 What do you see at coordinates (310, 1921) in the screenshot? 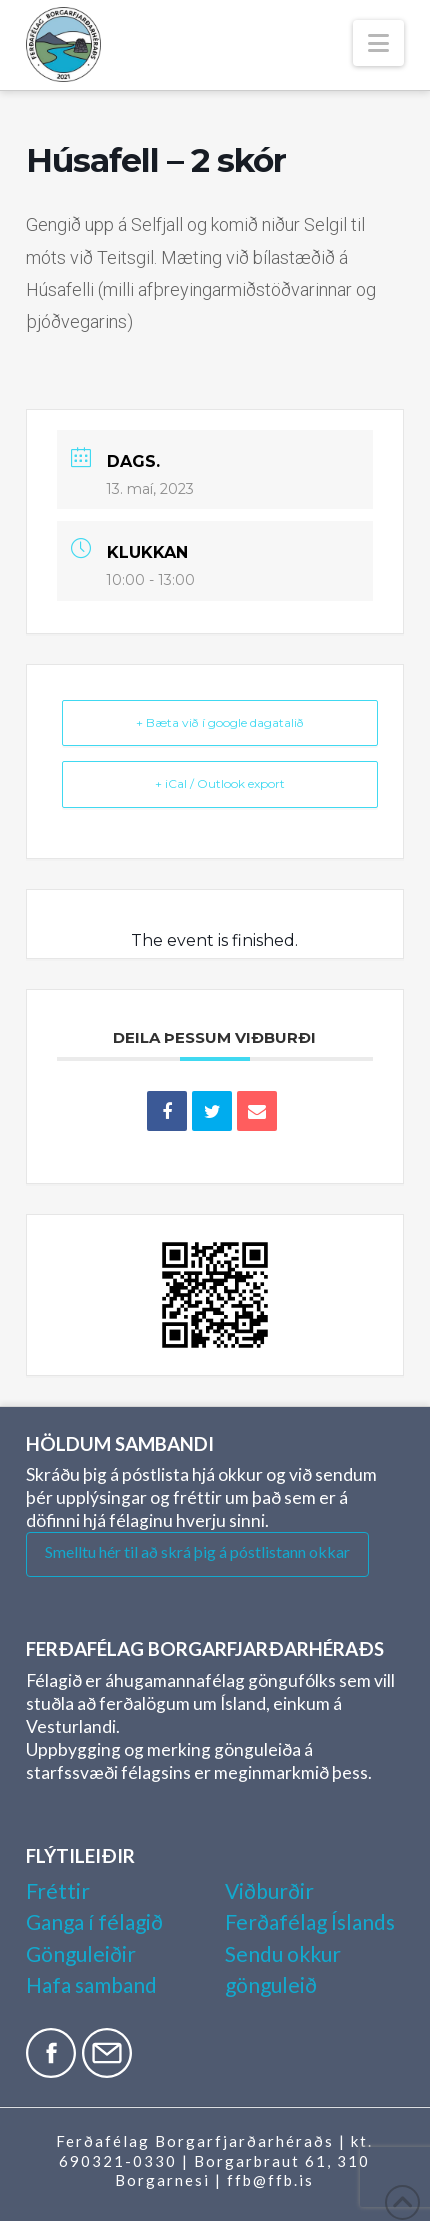
I see `Ferðafélag Íslands` at bounding box center [310, 1921].